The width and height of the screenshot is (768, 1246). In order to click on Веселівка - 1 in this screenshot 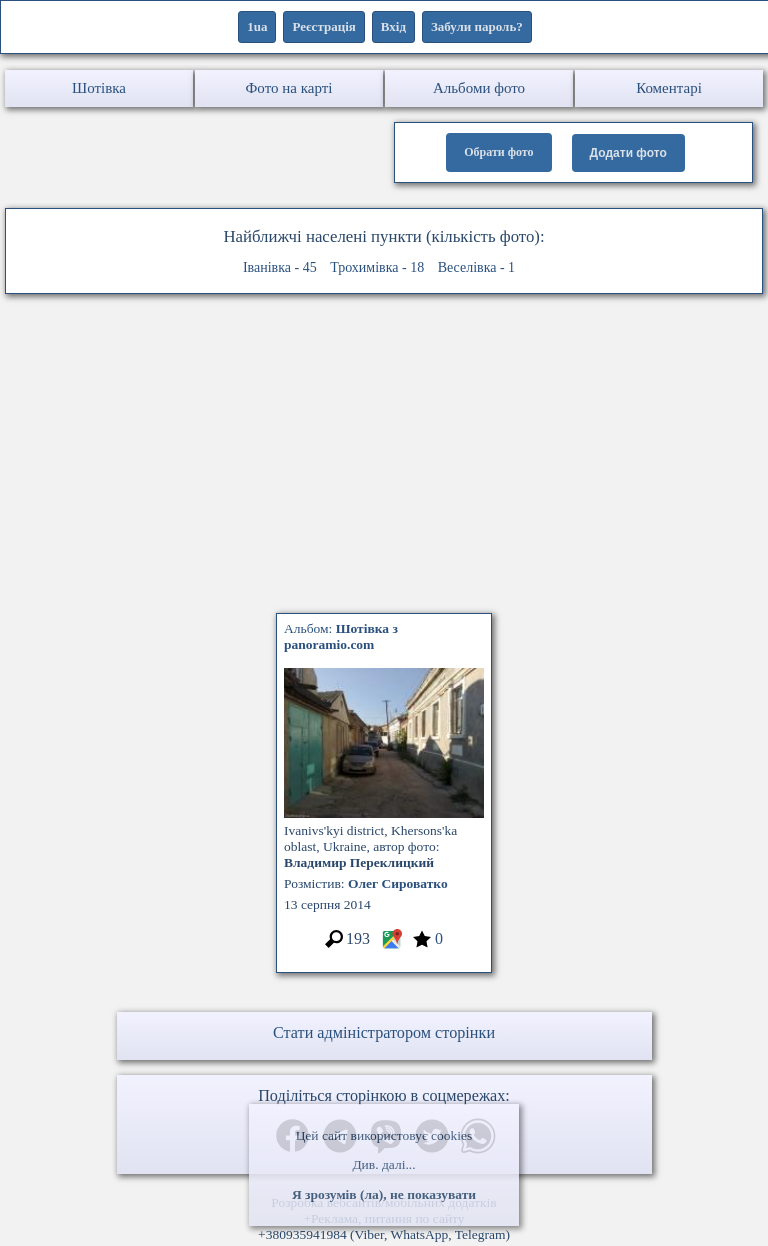, I will do `click(476, 267)`.